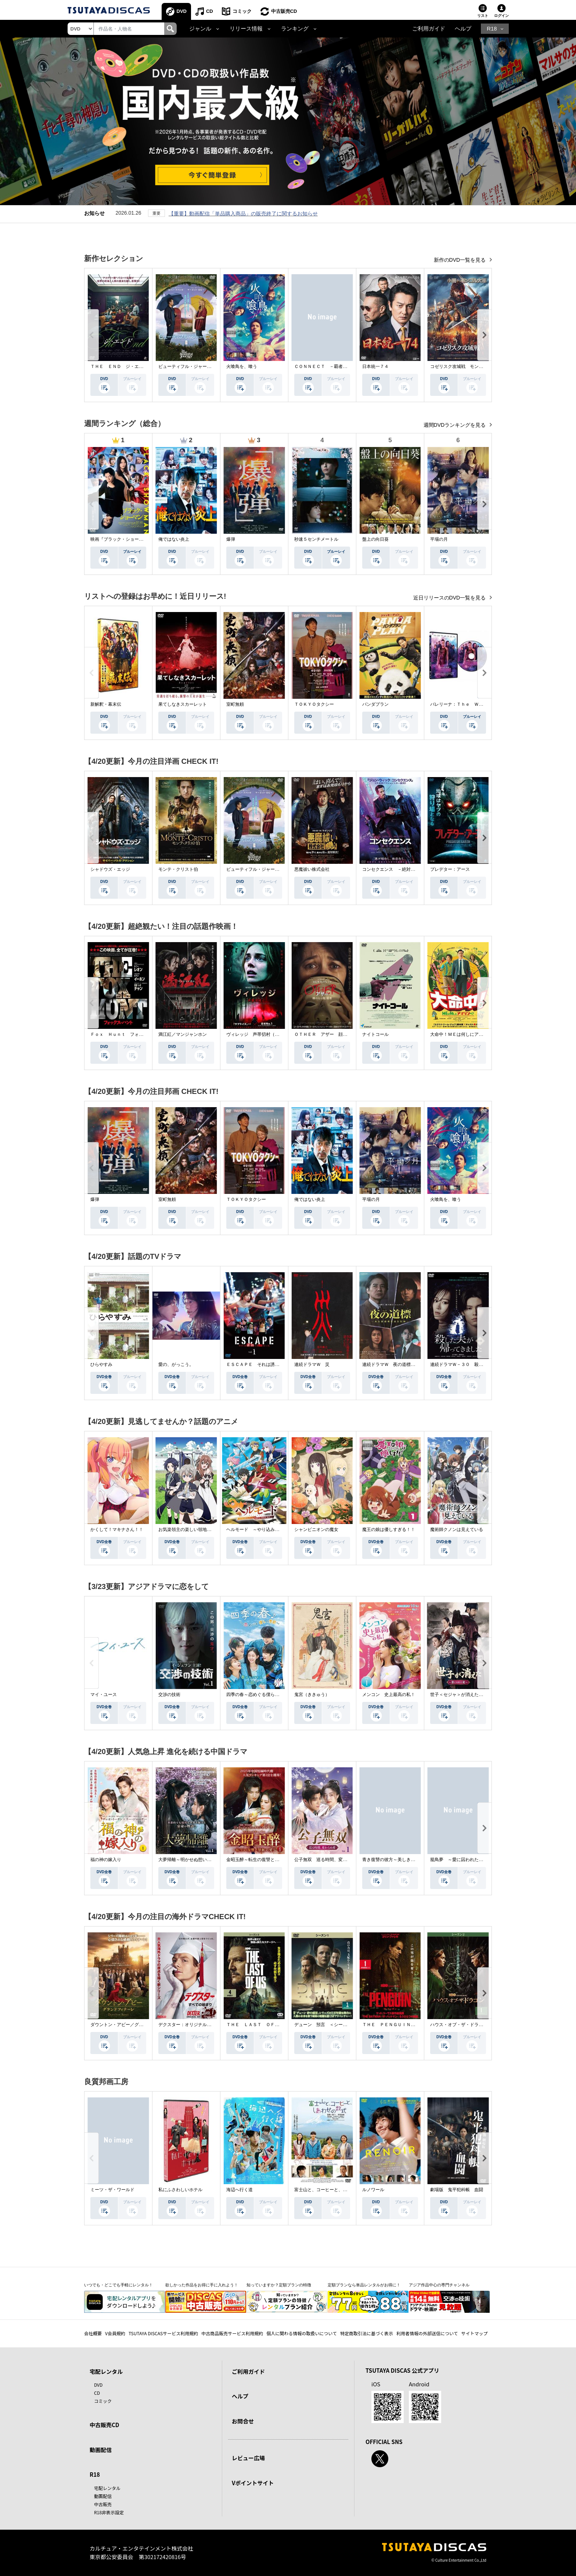 Image resolution: width=576 pixels, height=2576 pixels. What do you see at coordinates (316, 539) in the screenshot?
I see `秒速５センチメートル` at bounding box center [316, 539].